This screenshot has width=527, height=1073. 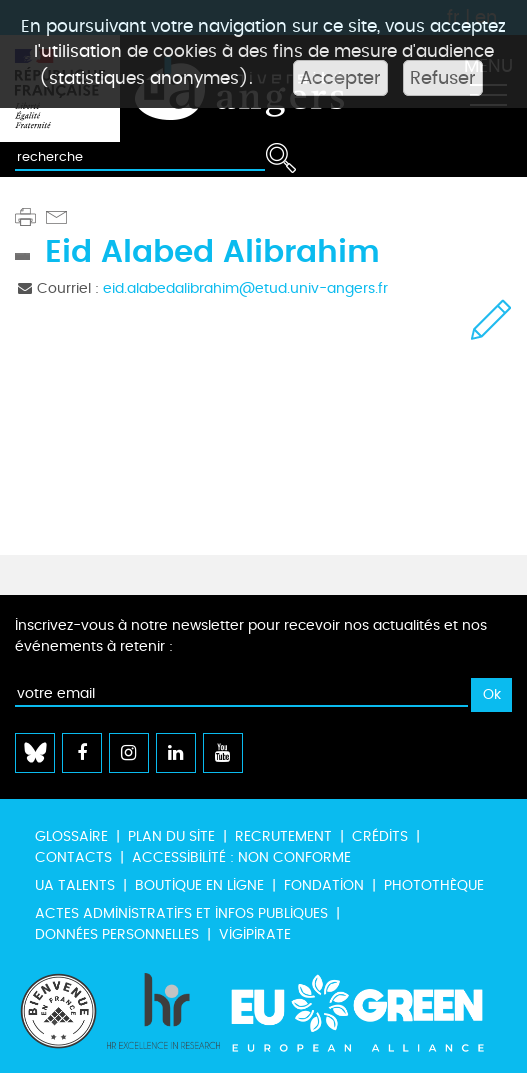 I want to click on Plan du site, so click(x=171, y=836).